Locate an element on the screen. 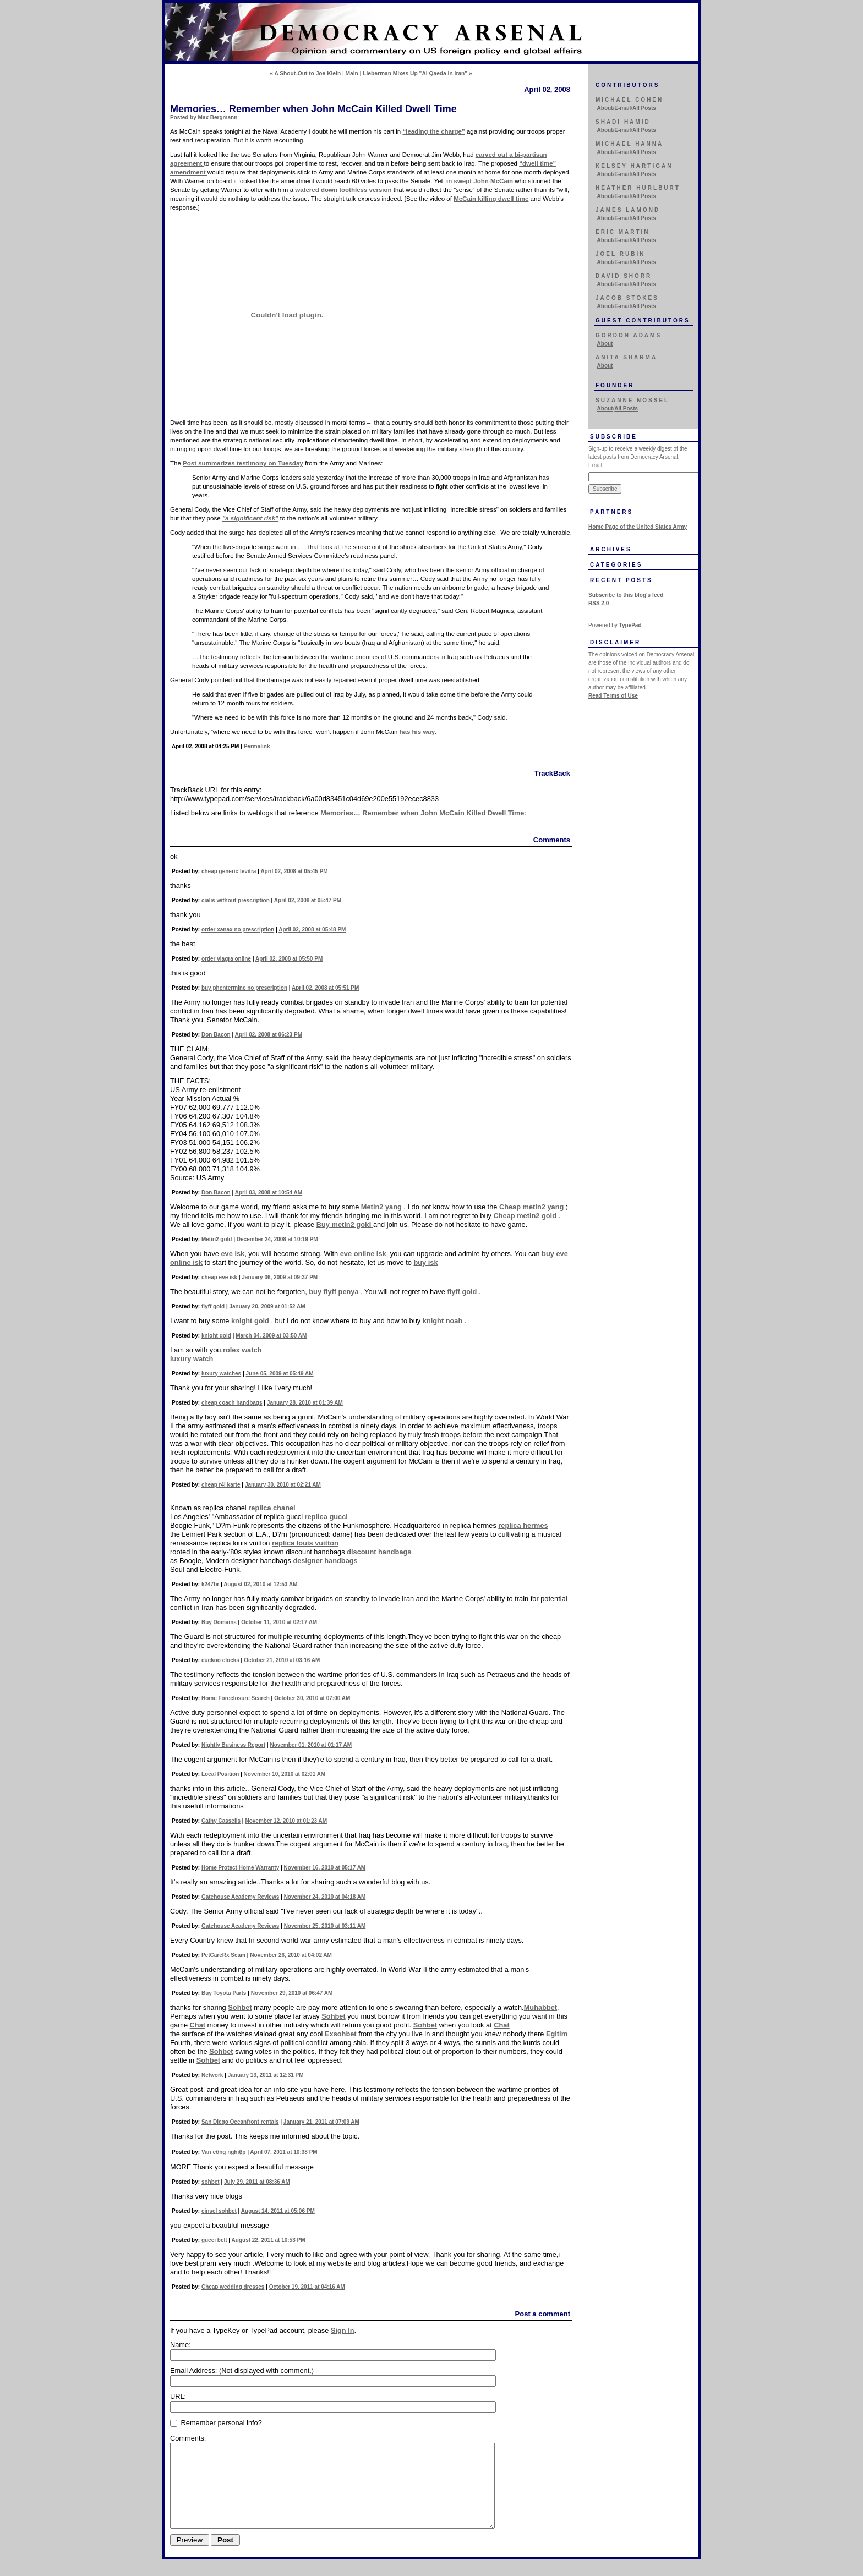  November 24, 2010 at 04:18 AM is located at coordinates (325, 1897).